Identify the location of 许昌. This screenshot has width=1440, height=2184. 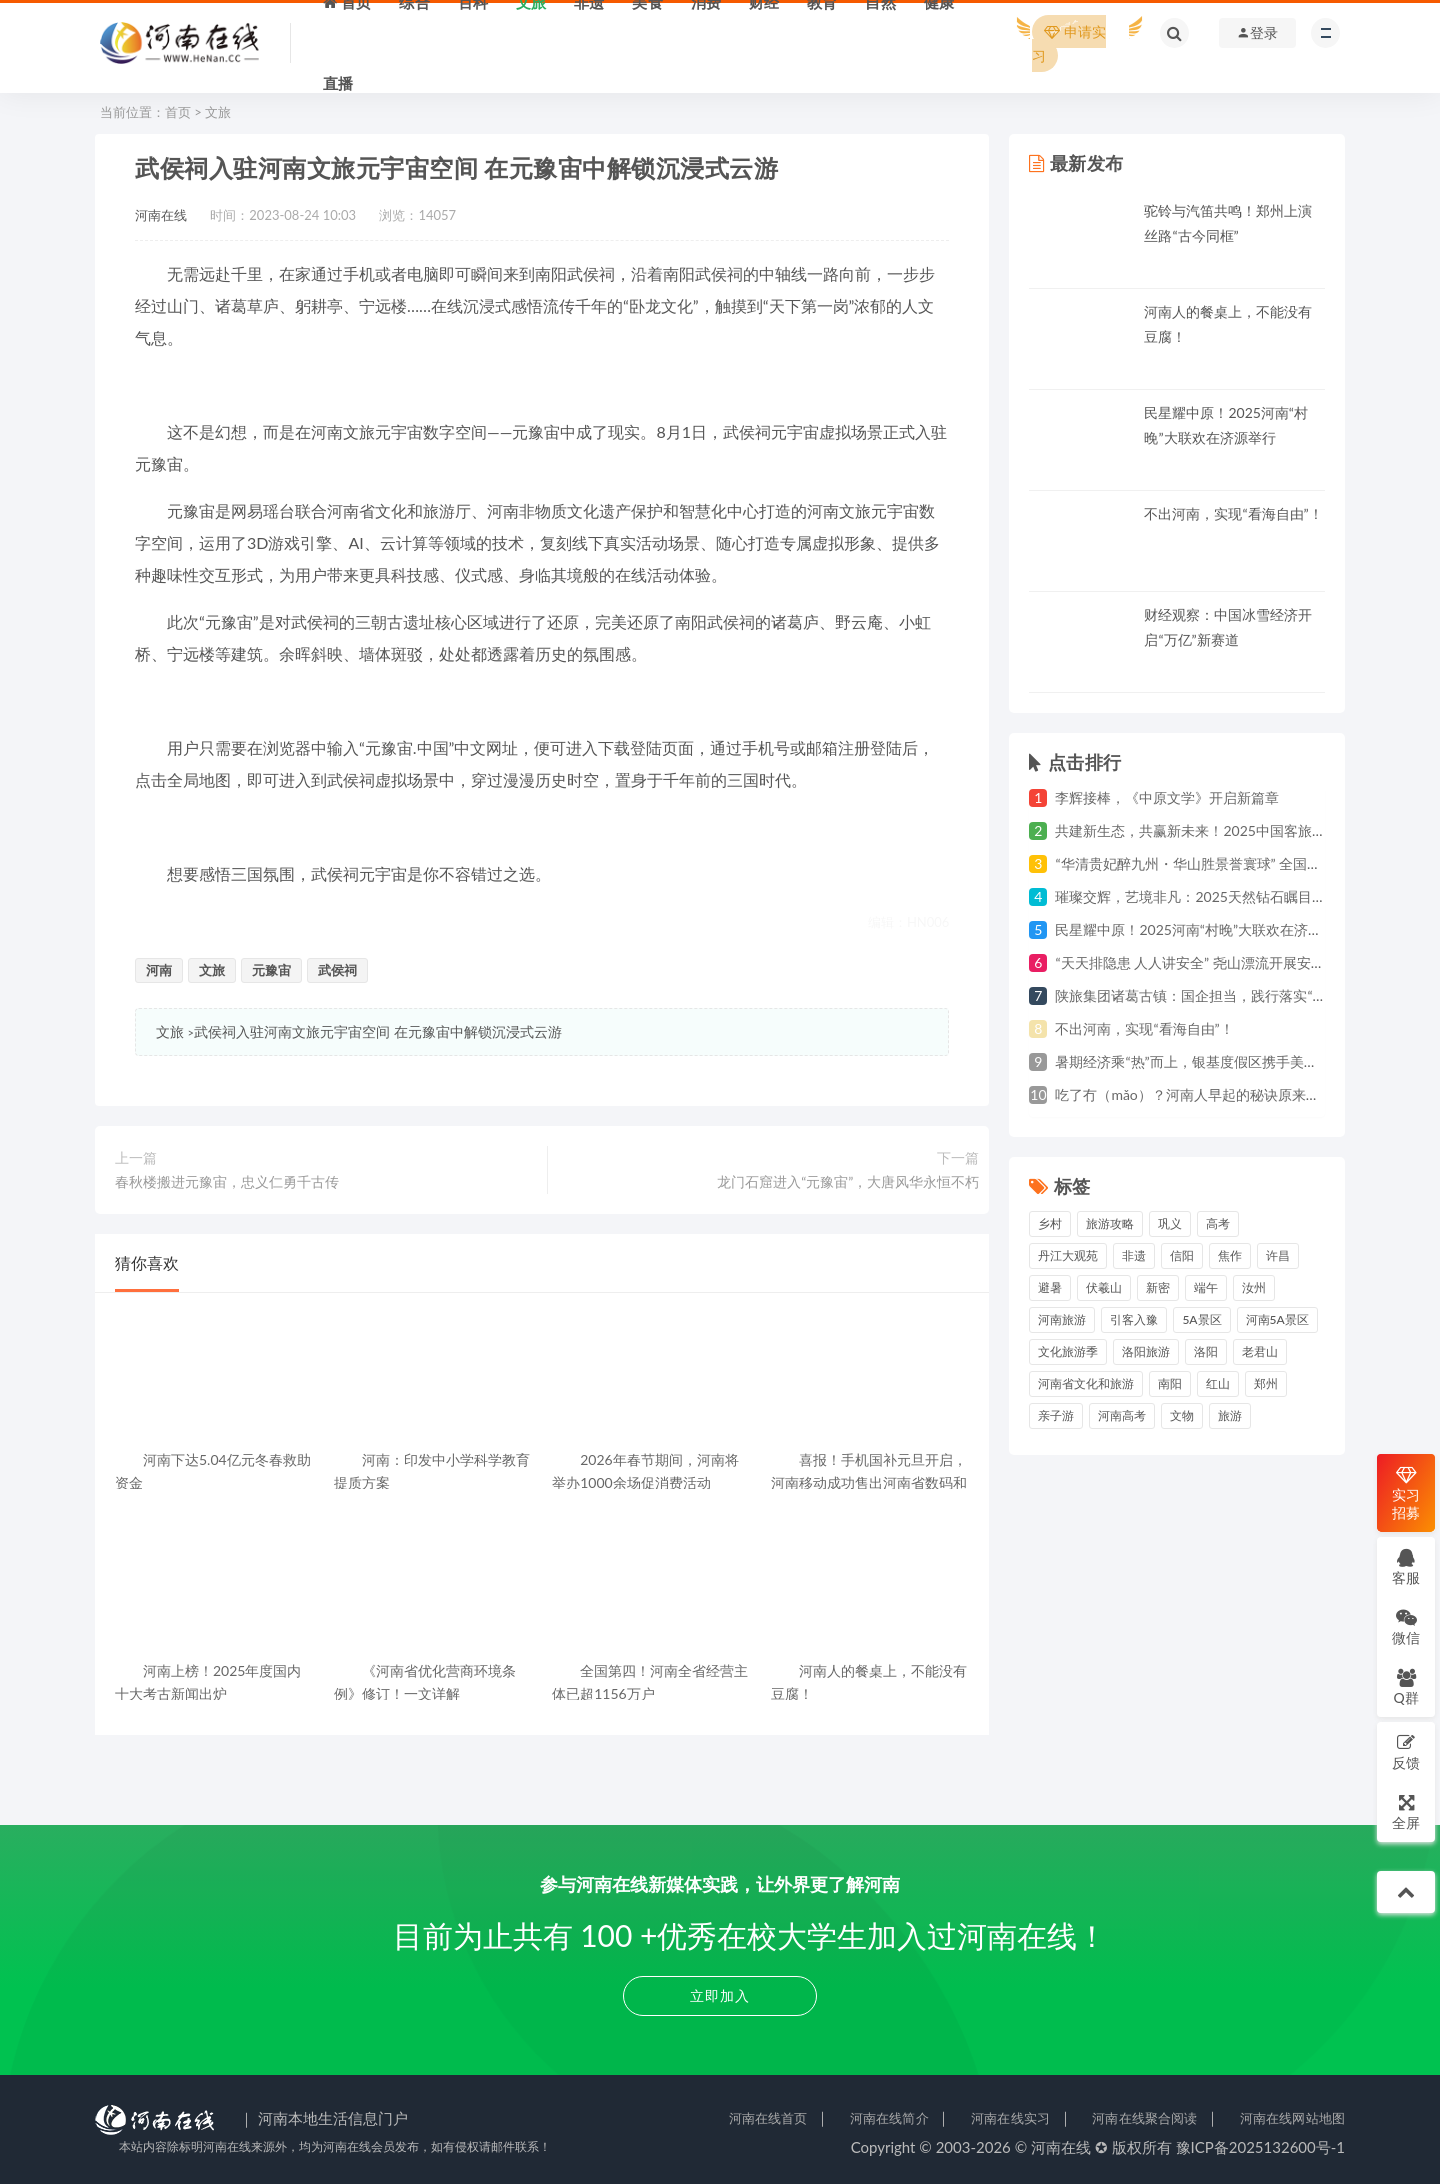
(1278, 1255).